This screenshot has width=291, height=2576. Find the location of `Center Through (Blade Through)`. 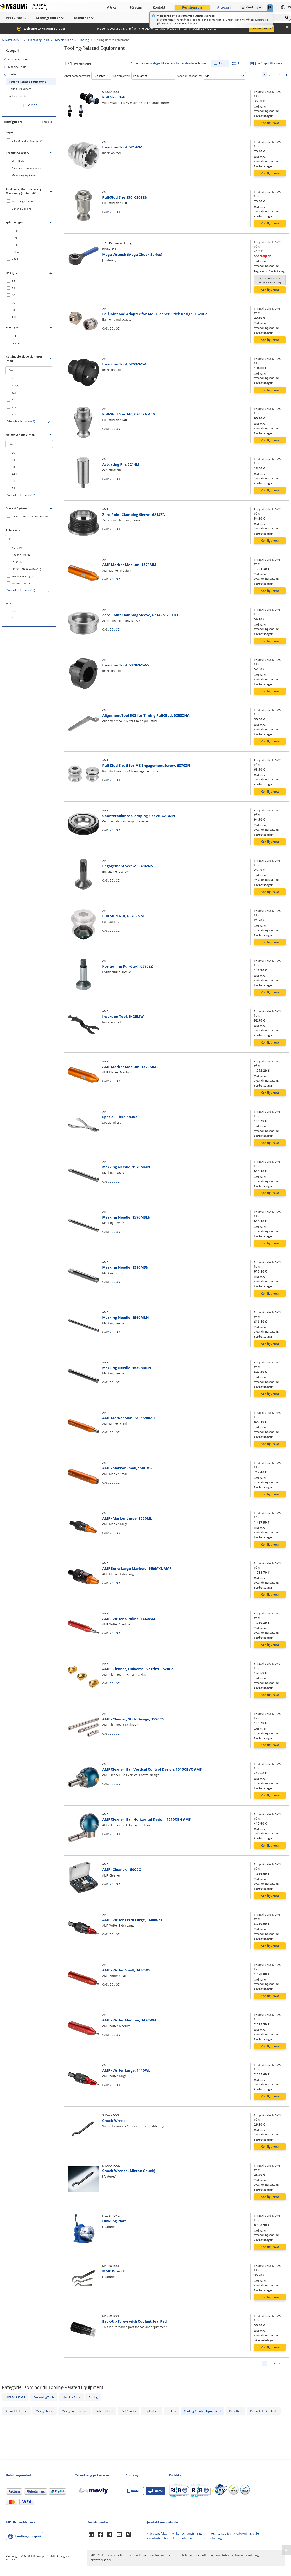

Center Through (Blade Through) is located at coordinates (30, 516).